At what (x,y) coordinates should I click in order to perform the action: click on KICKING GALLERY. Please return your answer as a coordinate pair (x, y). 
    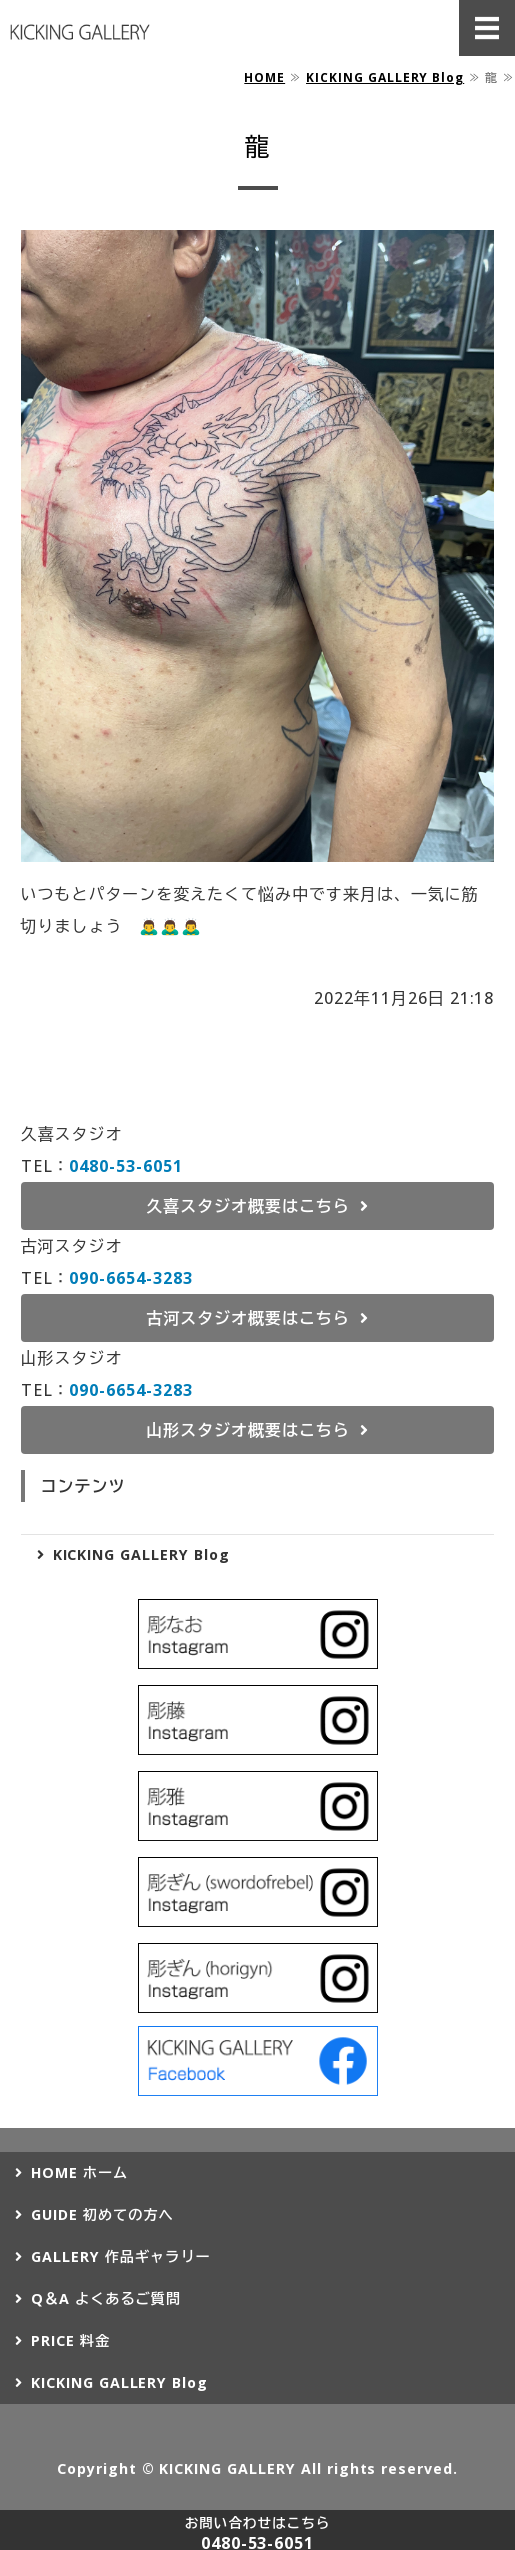
    Looking at the image, I should click on (227, 2468).